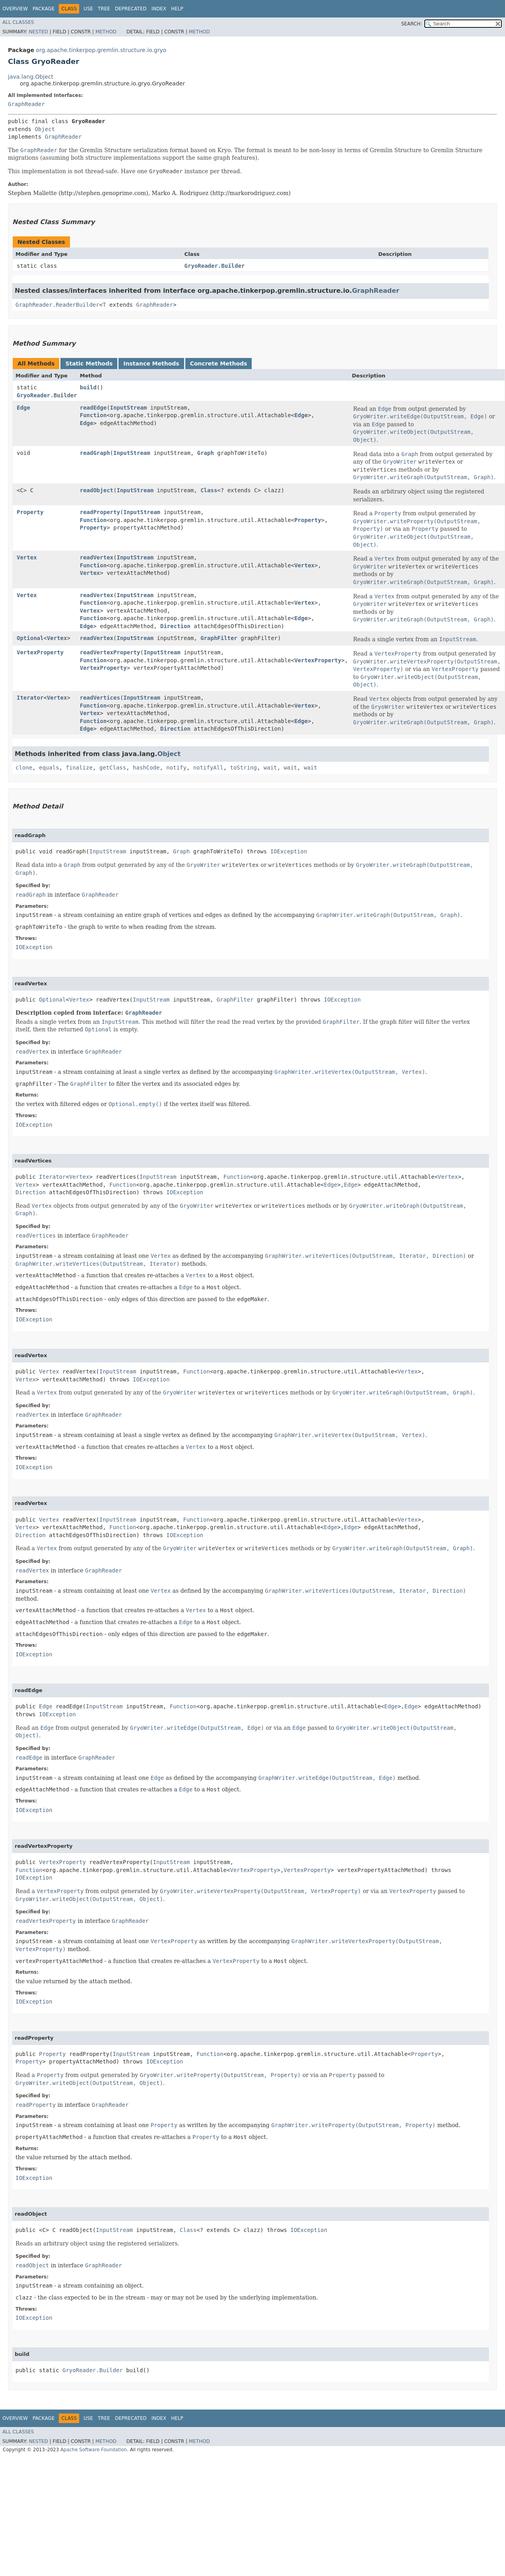 The width and height of the screenshot is (505, 2576). What do you see at coordinates (110, 652) in the screenshot?
I see `readVertexProperty` at bounding box center [110, 652].